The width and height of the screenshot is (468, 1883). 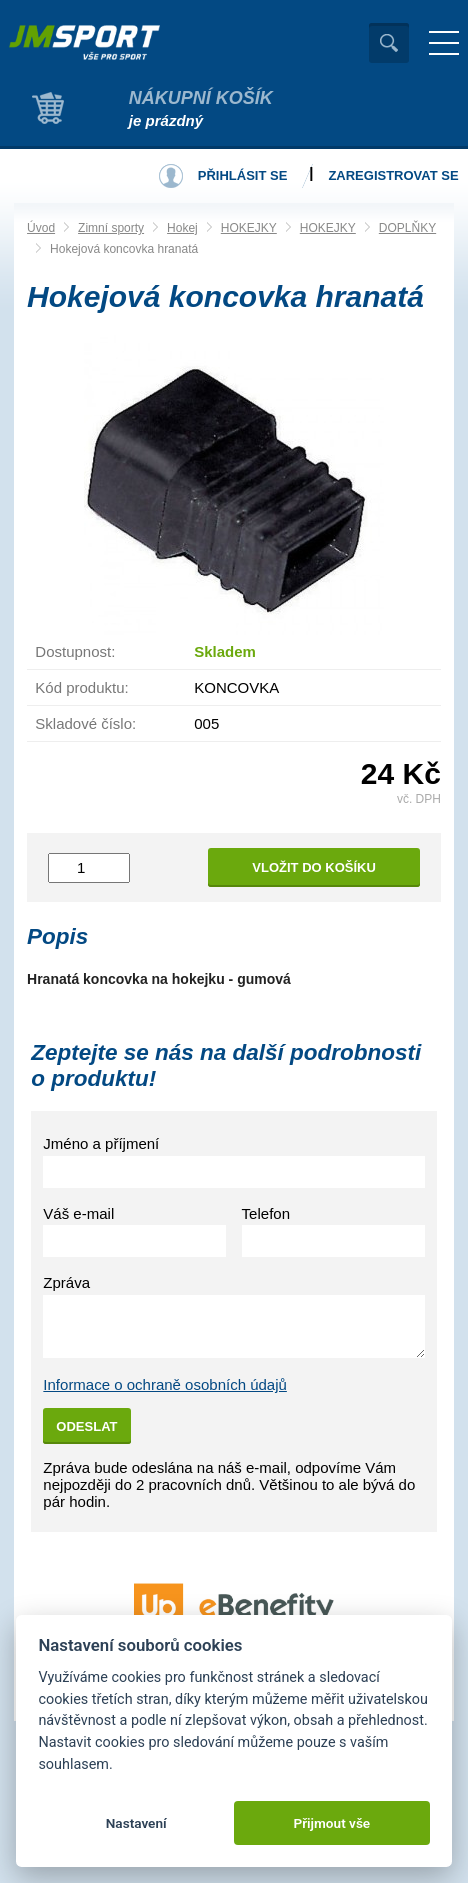 What do you see at coordinates (85, 723) in the screenshot?
I see `Skladové číslo:` at bounding box center [85, 723].